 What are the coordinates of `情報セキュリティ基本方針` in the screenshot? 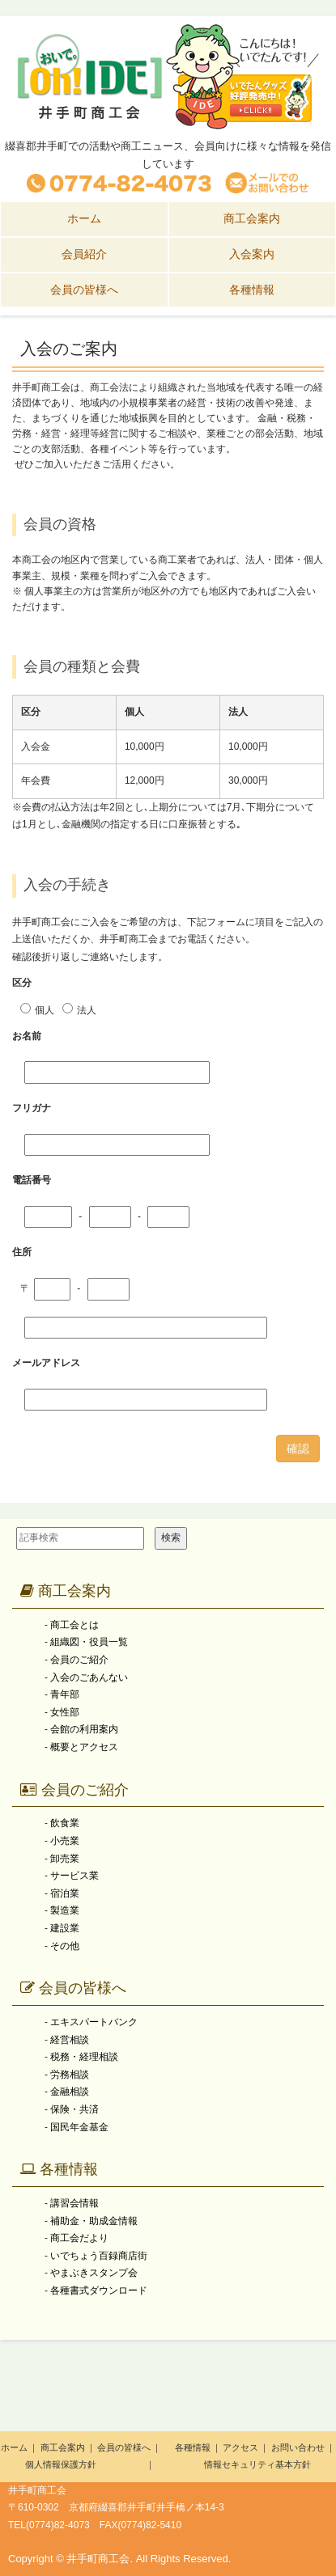 It's located at (257, 2464).